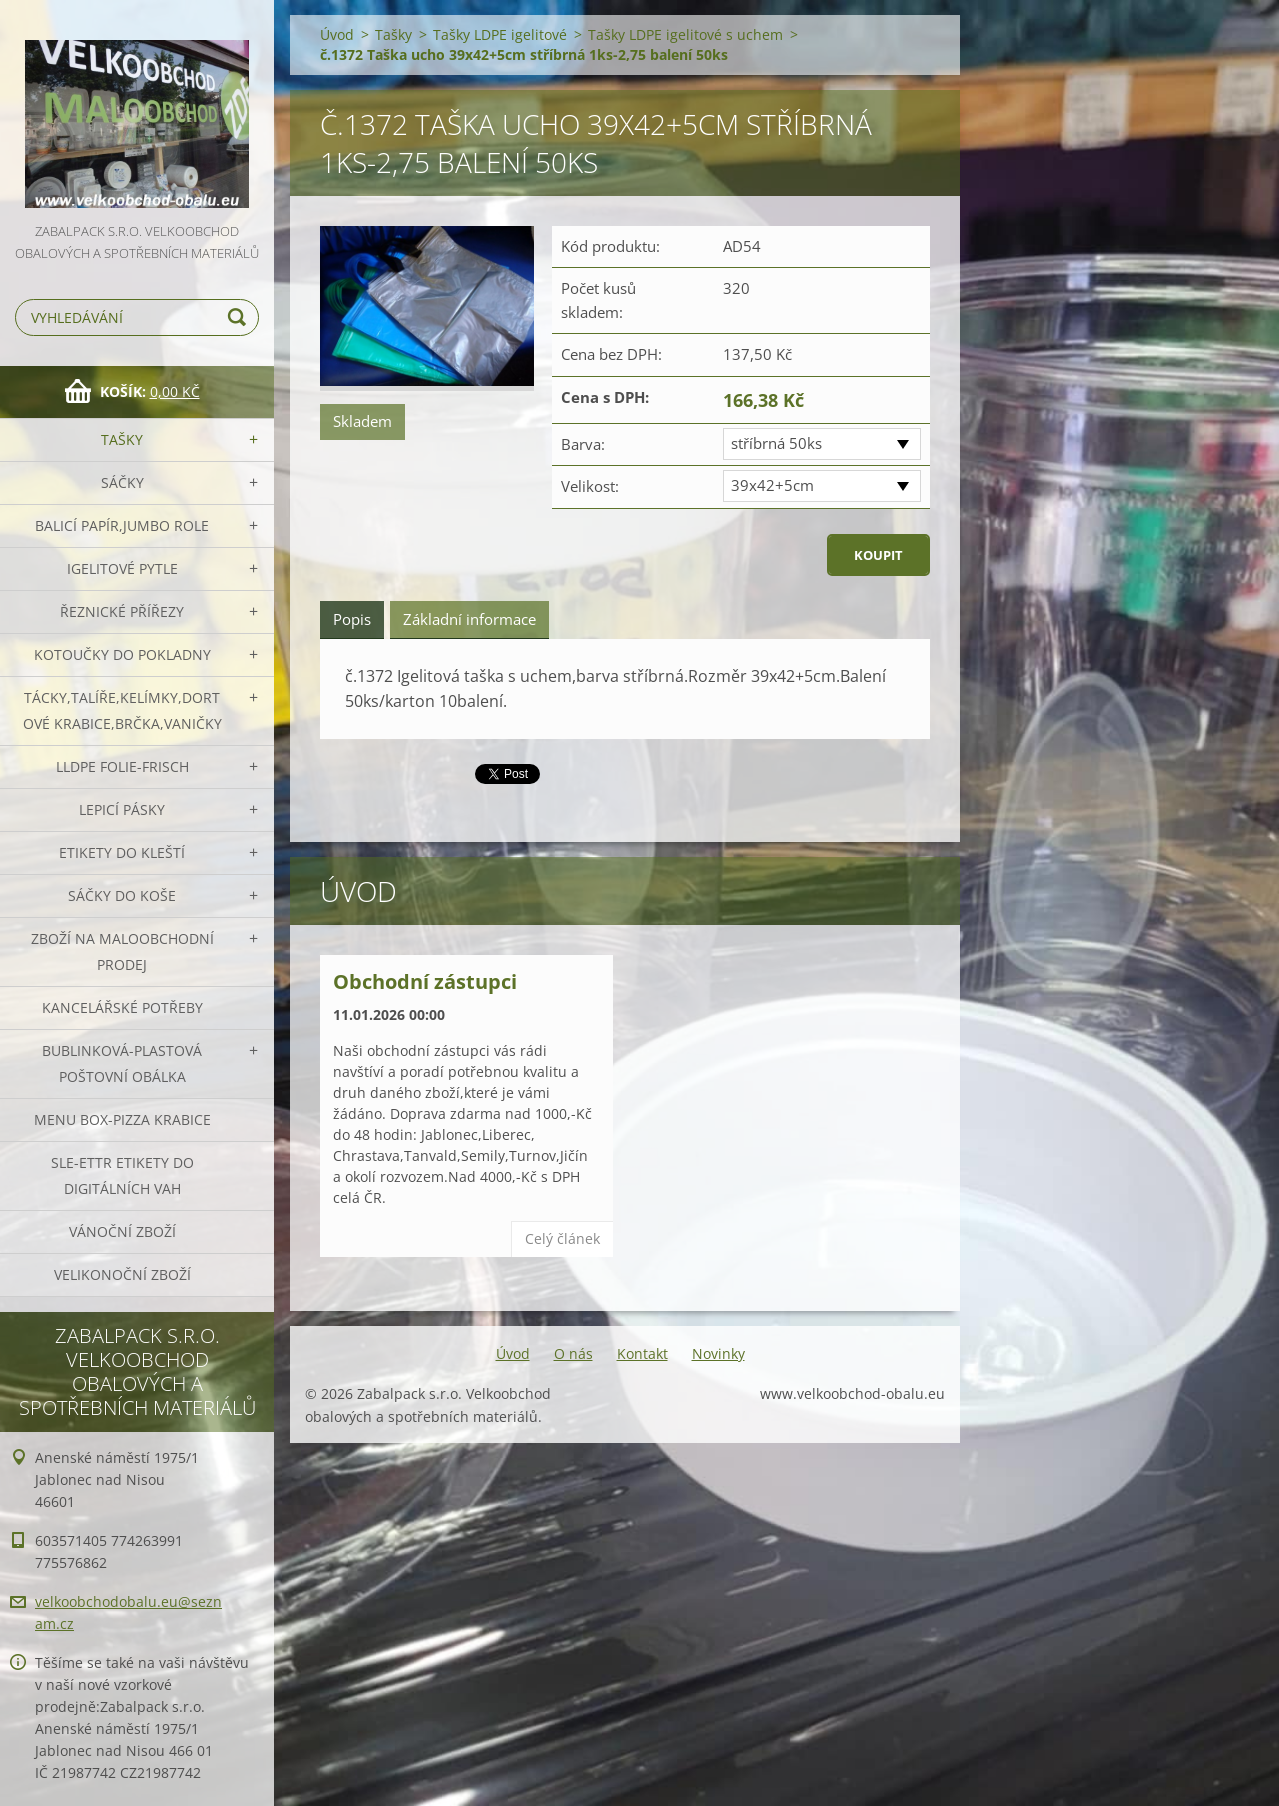 This screenshot has width=1279, height=1806. I want to click on Celý článek, so click(562, 1238).